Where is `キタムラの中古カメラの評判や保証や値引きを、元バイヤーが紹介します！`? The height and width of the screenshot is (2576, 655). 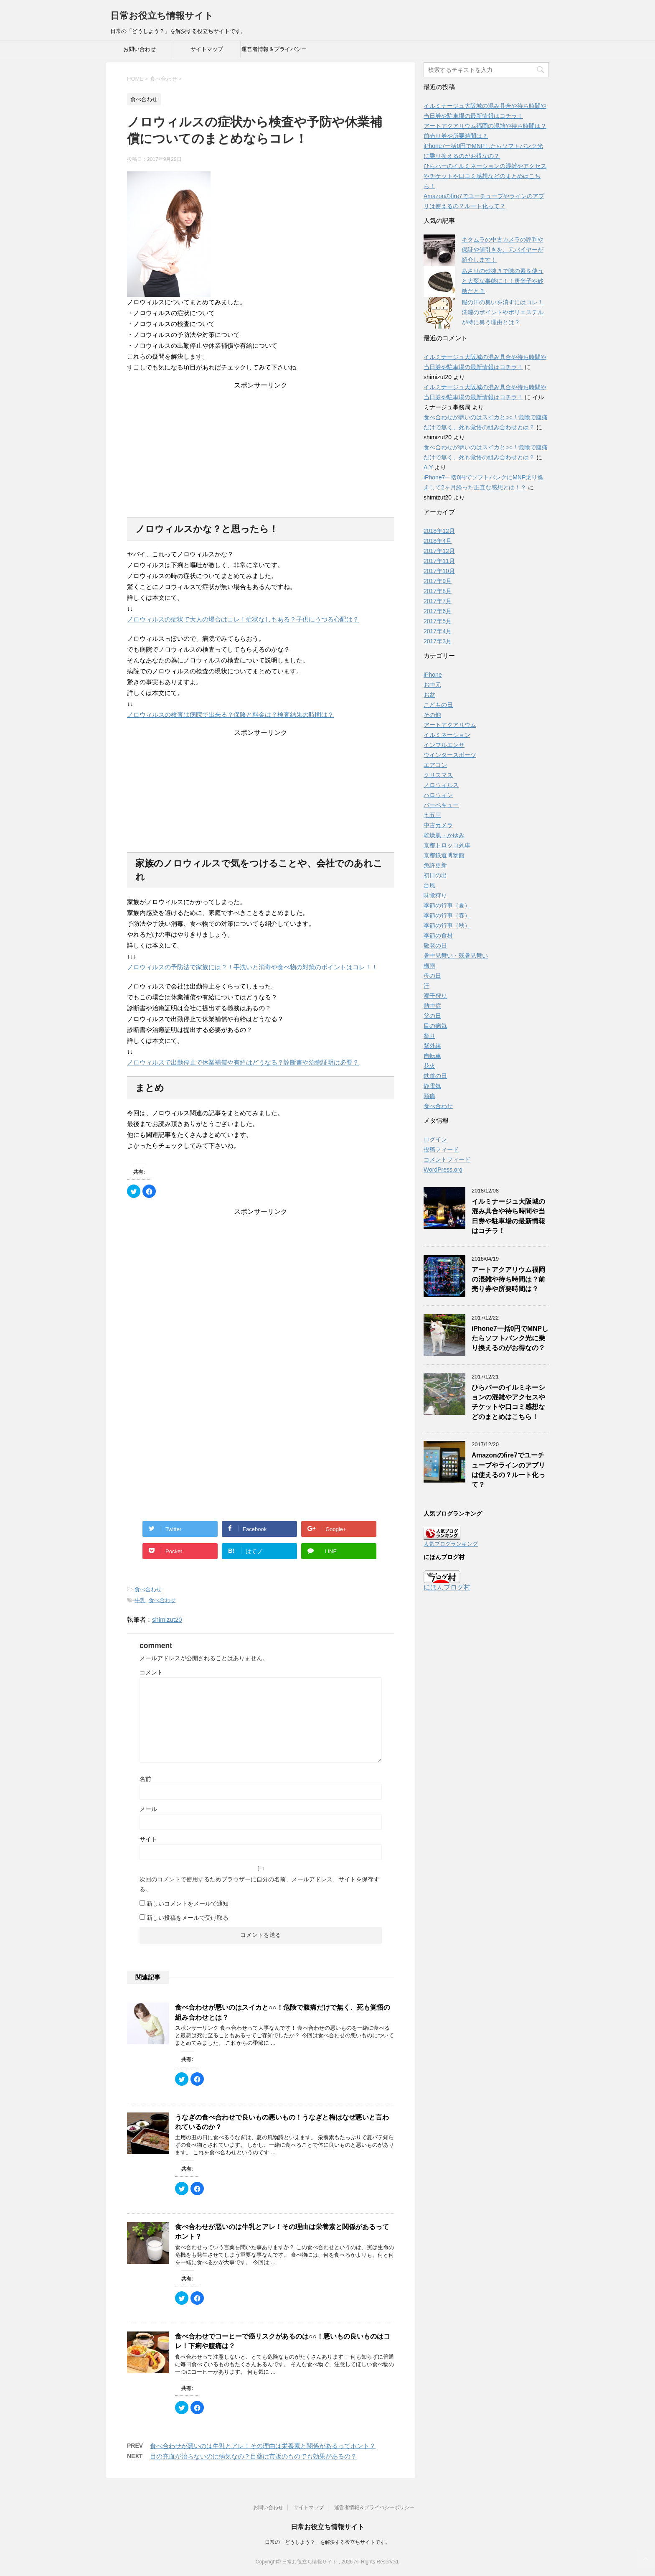
キタムラの中古カメラの評判や保証や値引きを、元バイヤーが紹介します！ is located at coordinates (502, 249).